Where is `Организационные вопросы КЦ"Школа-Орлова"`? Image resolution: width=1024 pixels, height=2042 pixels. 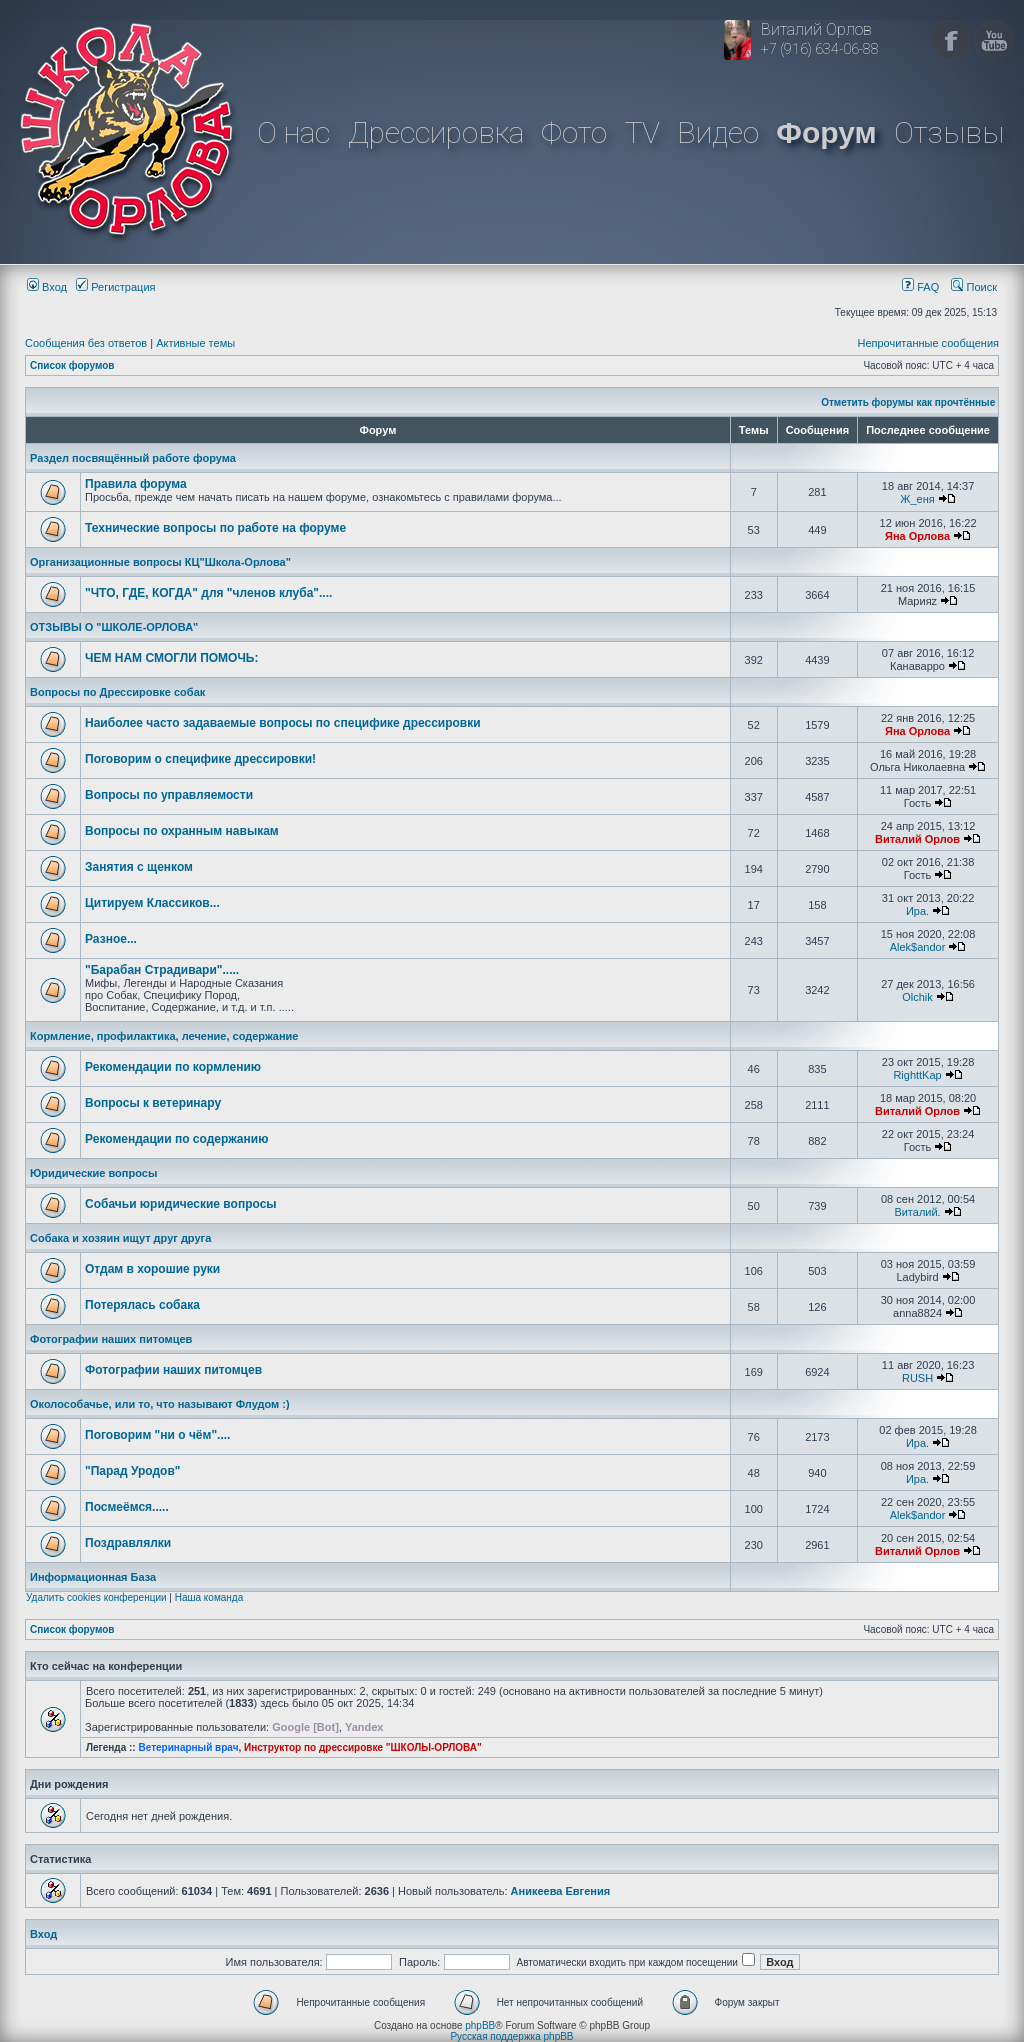
Организационные вопросы КЦ"Школа-Орлова" is located at coordinates (160, 562).